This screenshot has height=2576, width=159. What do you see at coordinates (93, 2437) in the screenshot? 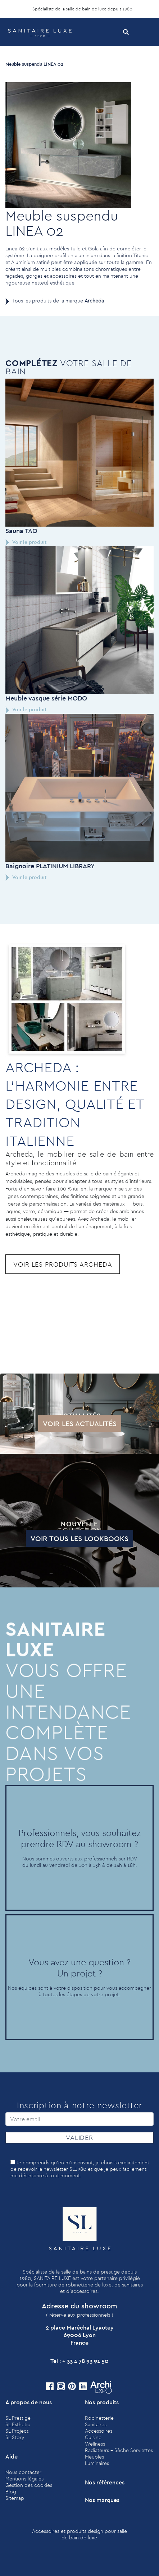
I see `Cuisine` at bounding box center [93, 2437].